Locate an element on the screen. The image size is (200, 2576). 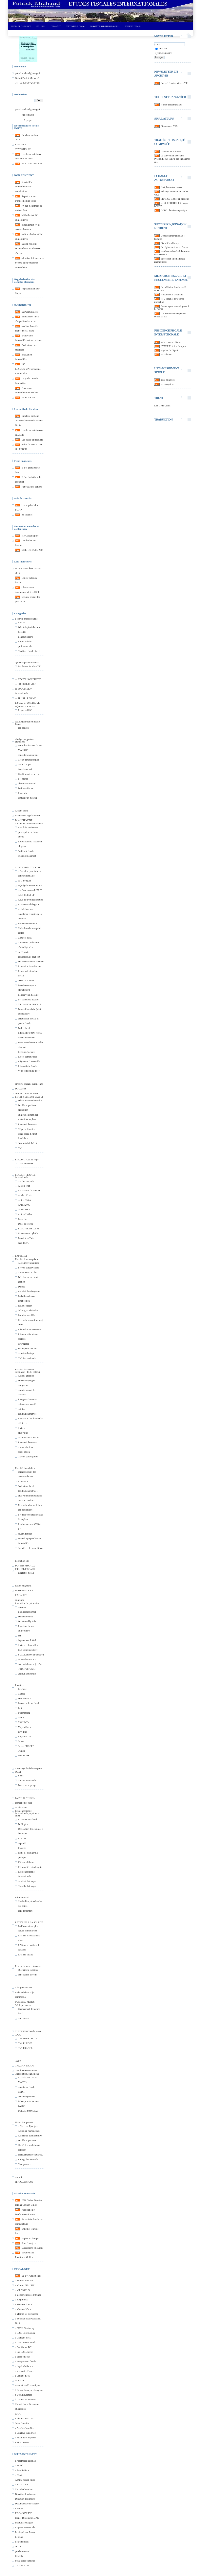
Siège de direction is located at coordinates (26, 1129).